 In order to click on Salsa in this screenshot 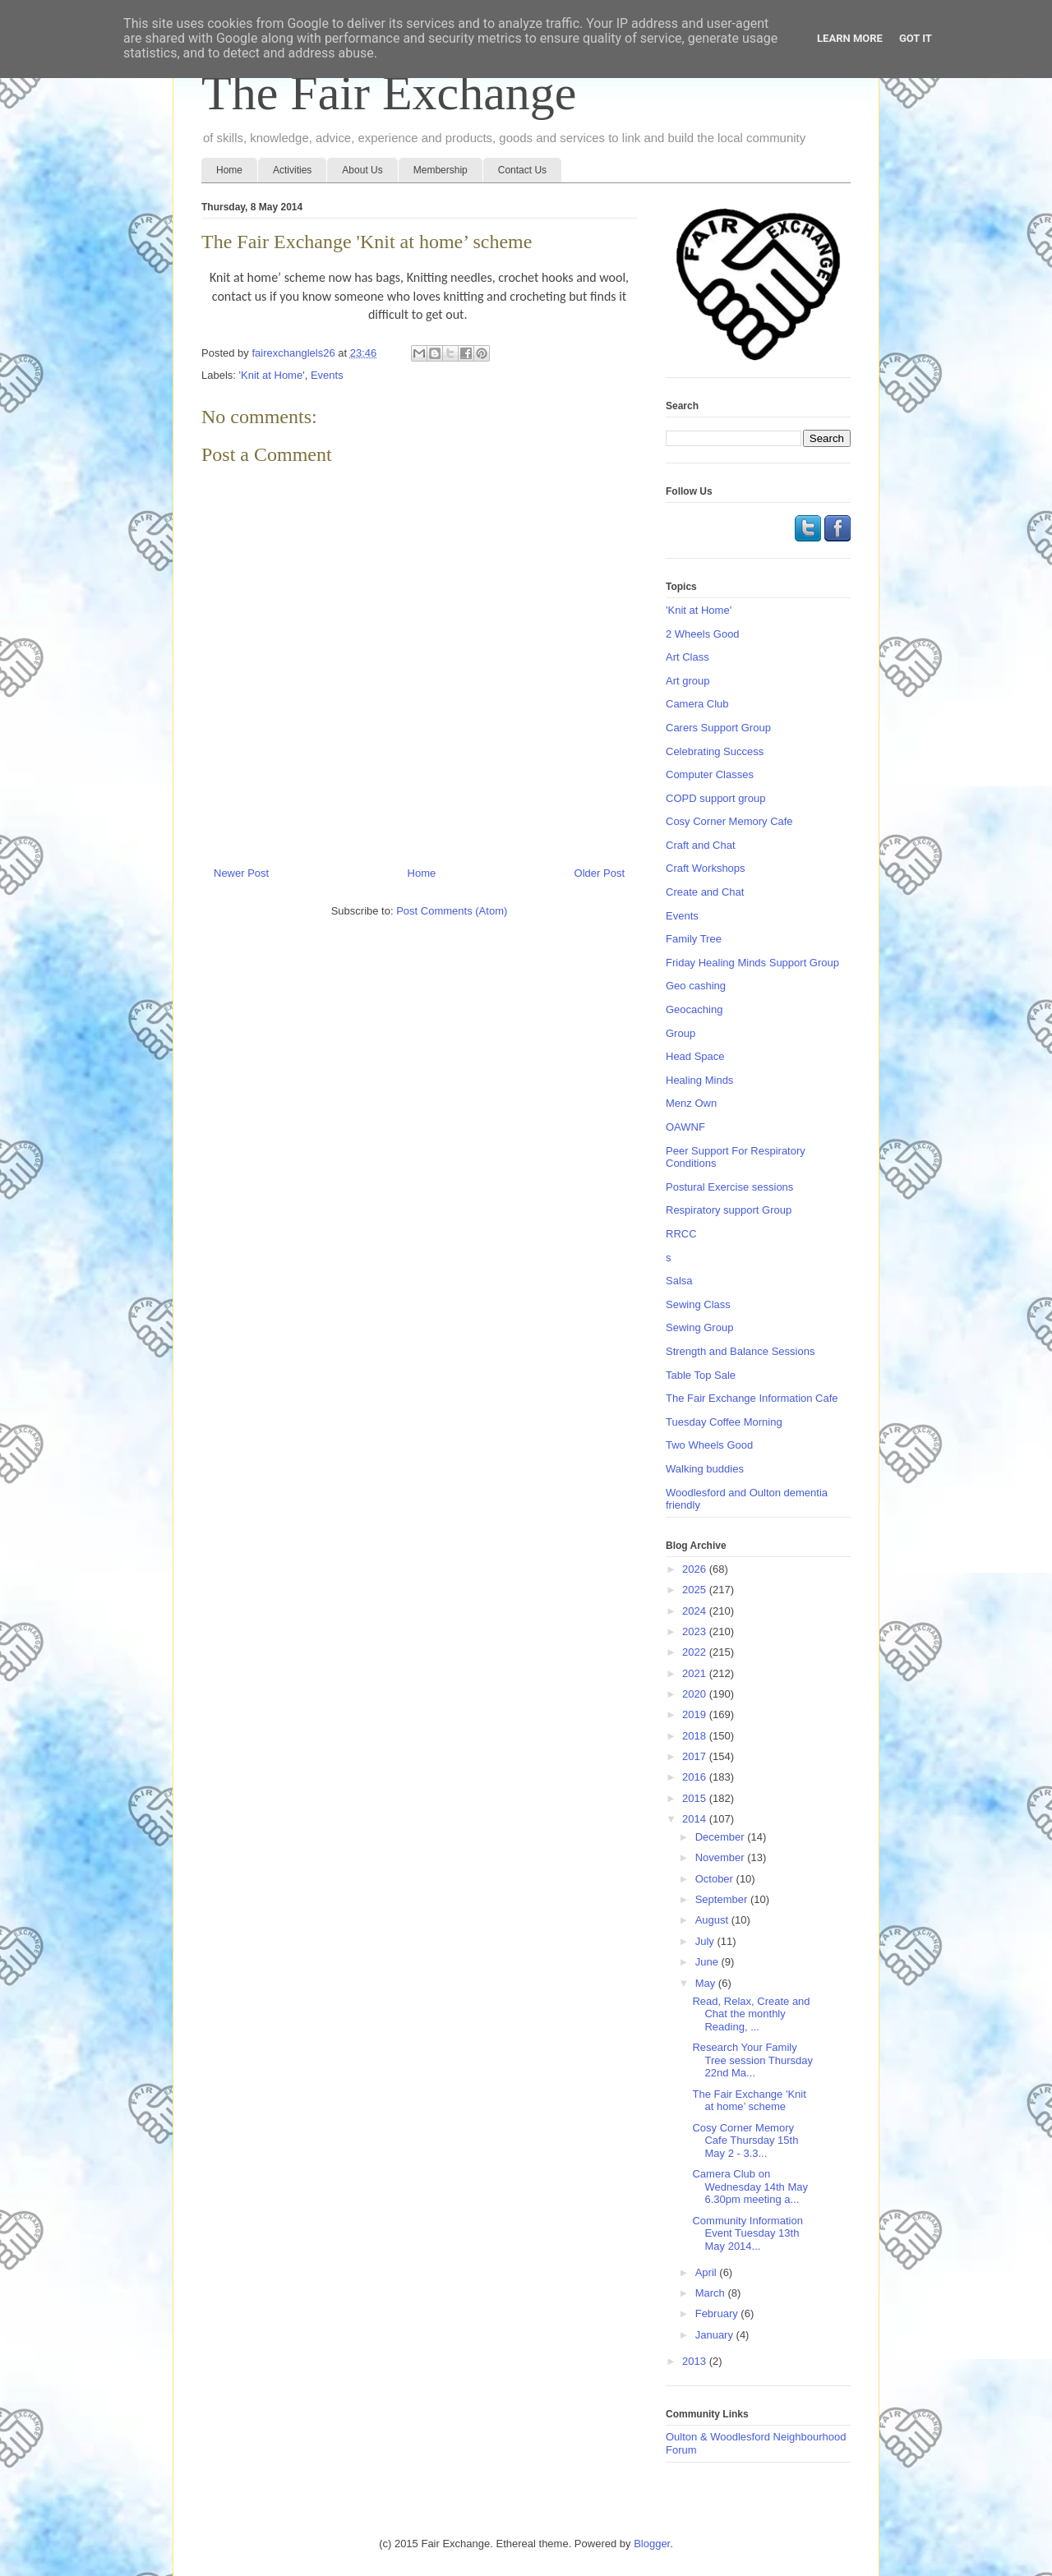, I will do `click(679, 1280)`.